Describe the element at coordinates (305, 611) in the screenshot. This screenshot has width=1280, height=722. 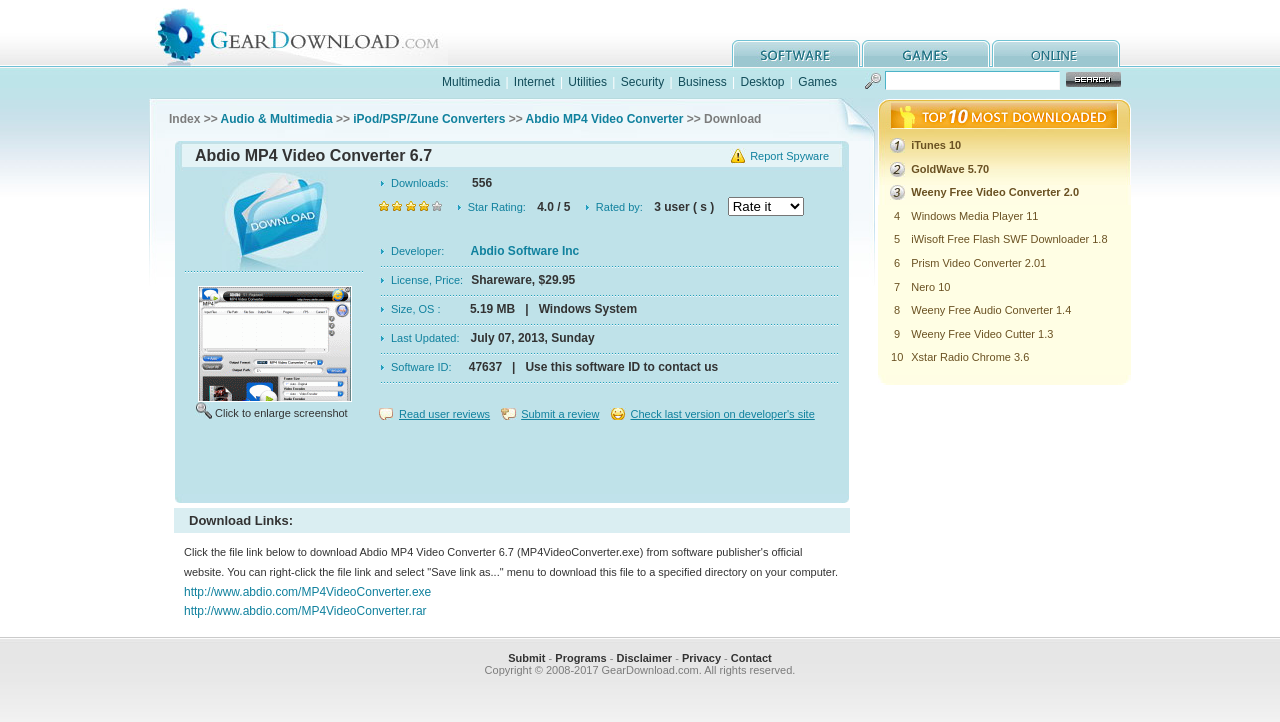
I see `http://www.abdio.com/MP4VideoConverter.rar` at that location.